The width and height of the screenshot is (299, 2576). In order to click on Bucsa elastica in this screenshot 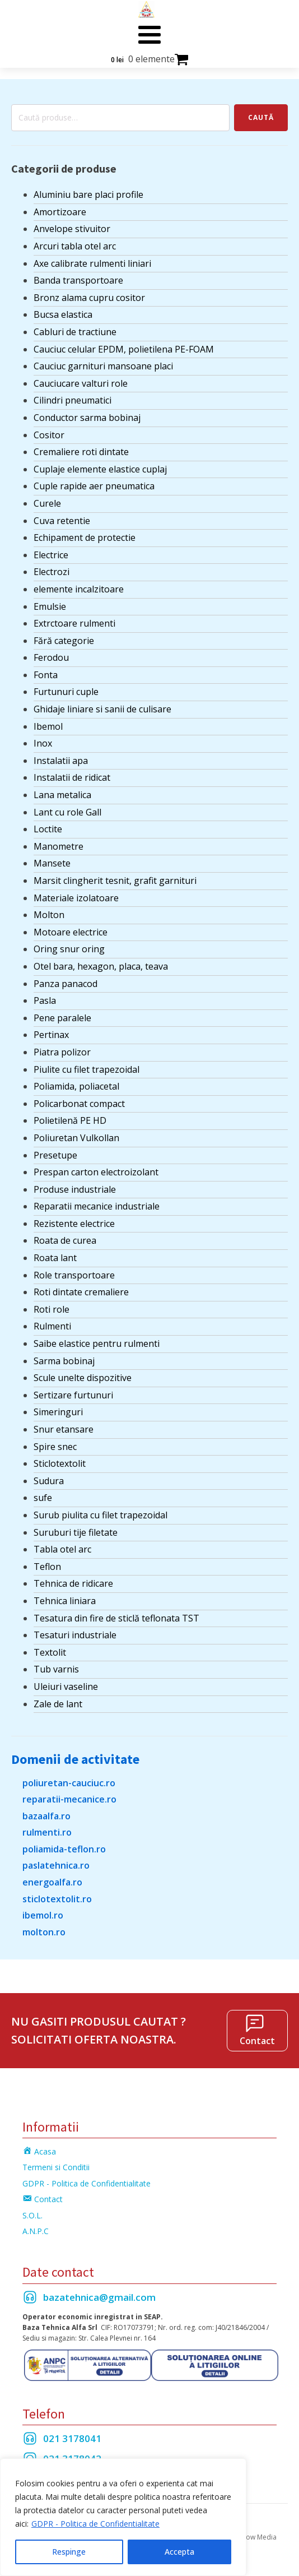, I will do `click(63, 314)`.